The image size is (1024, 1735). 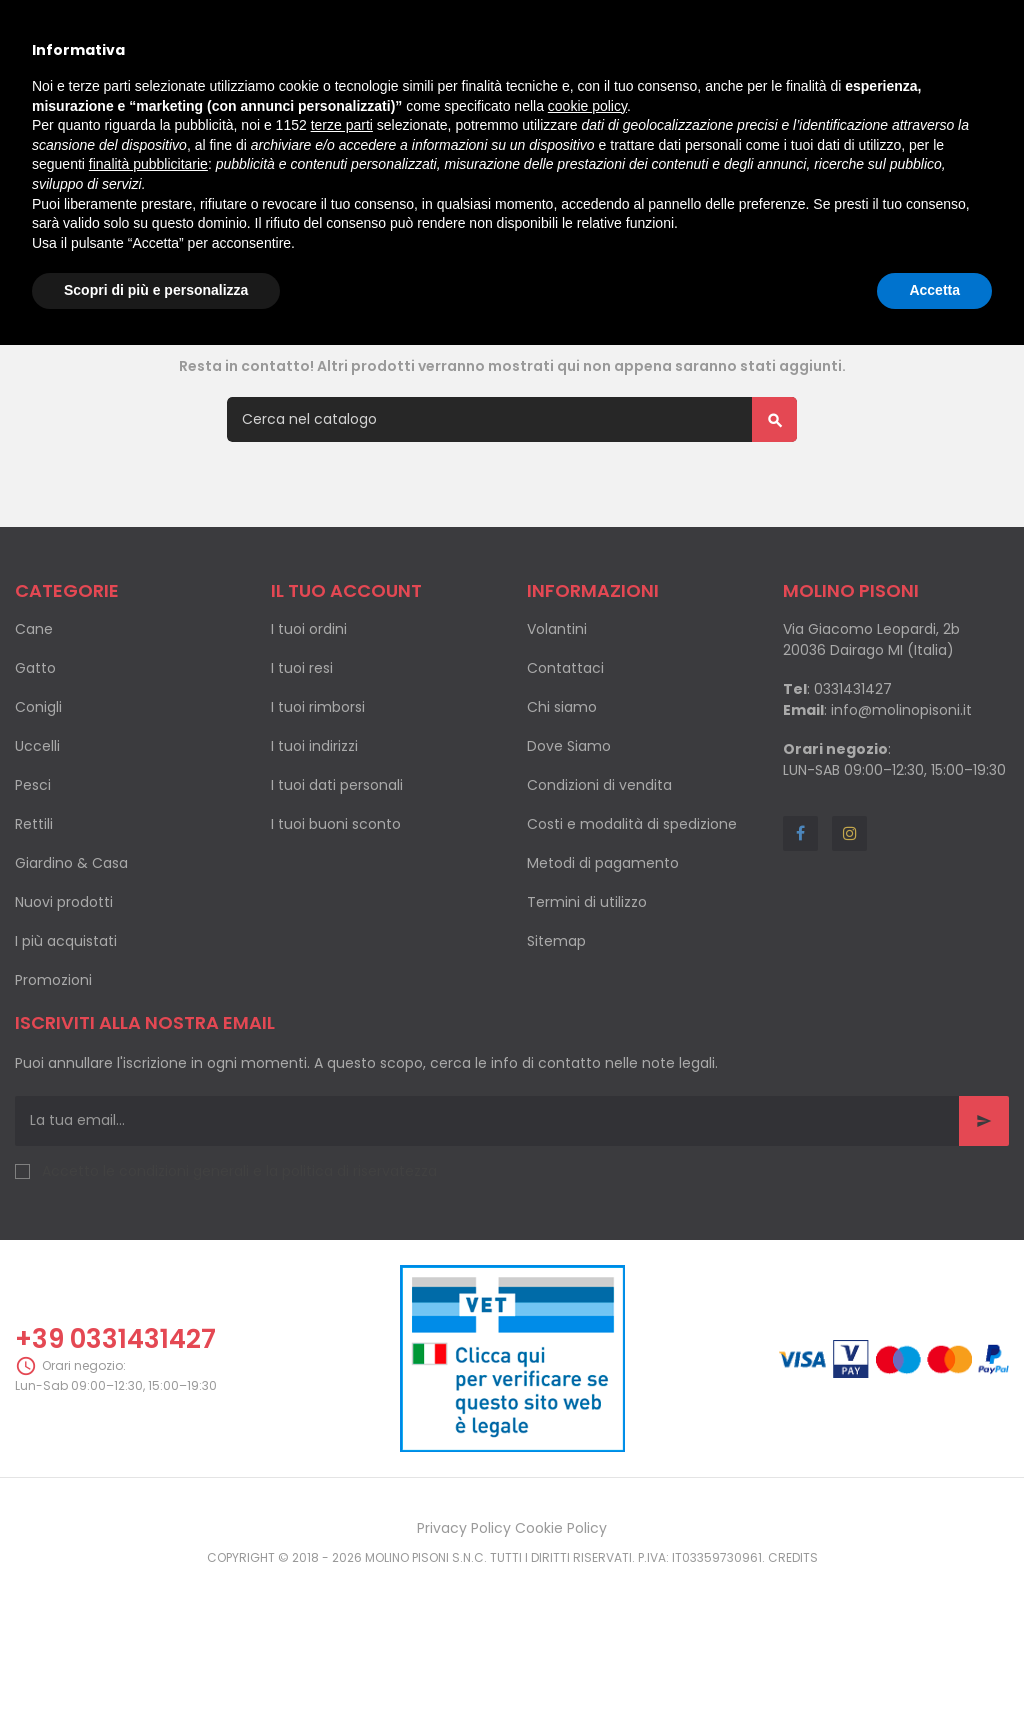 What do you see at coordinates (309, 710) in the screenshot?
I see `I tuoi ordini` at bounding box center [309, 710].